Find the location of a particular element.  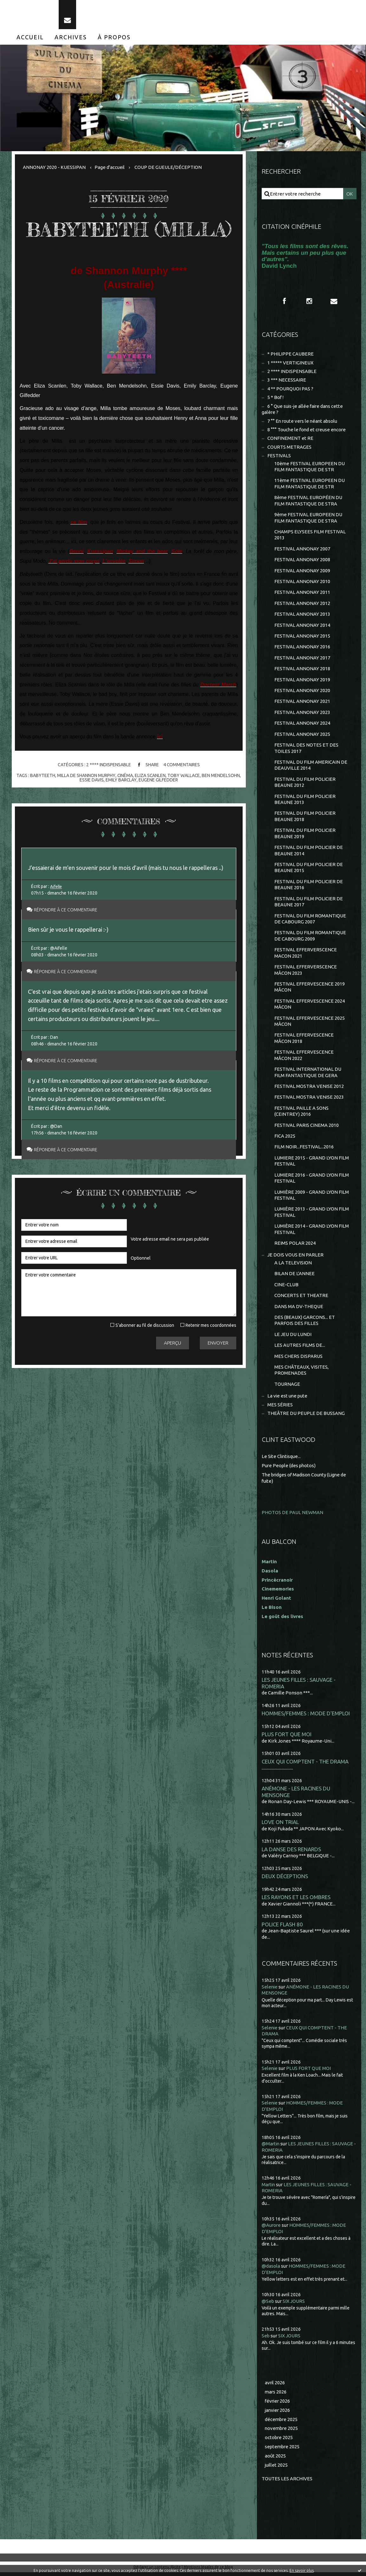

THEÂTRE DU PEUPLE DE BUSSANG is located at coordinates (306, 1416).